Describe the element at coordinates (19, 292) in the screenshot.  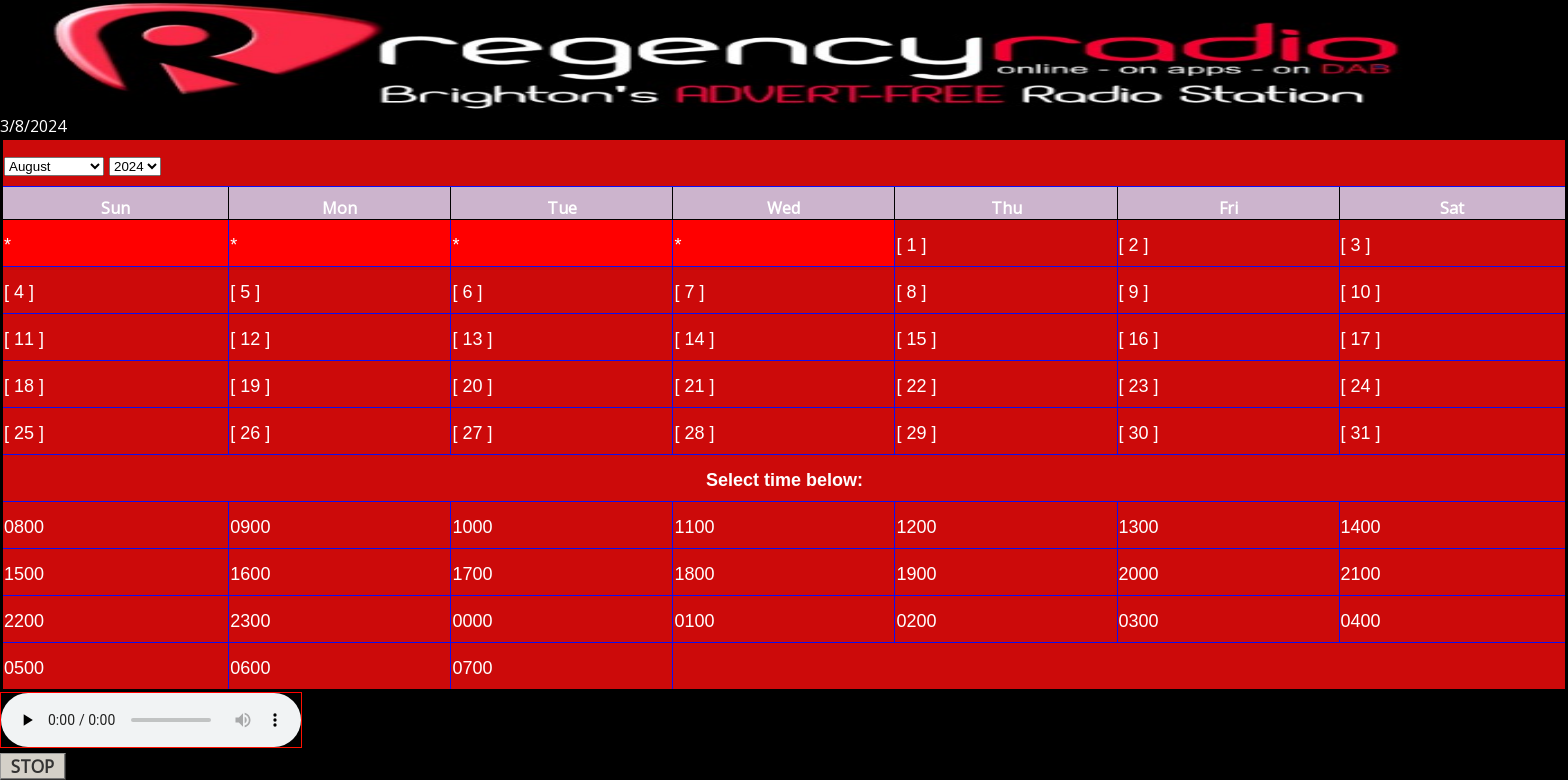
I see `[ 4 ]` at that location.